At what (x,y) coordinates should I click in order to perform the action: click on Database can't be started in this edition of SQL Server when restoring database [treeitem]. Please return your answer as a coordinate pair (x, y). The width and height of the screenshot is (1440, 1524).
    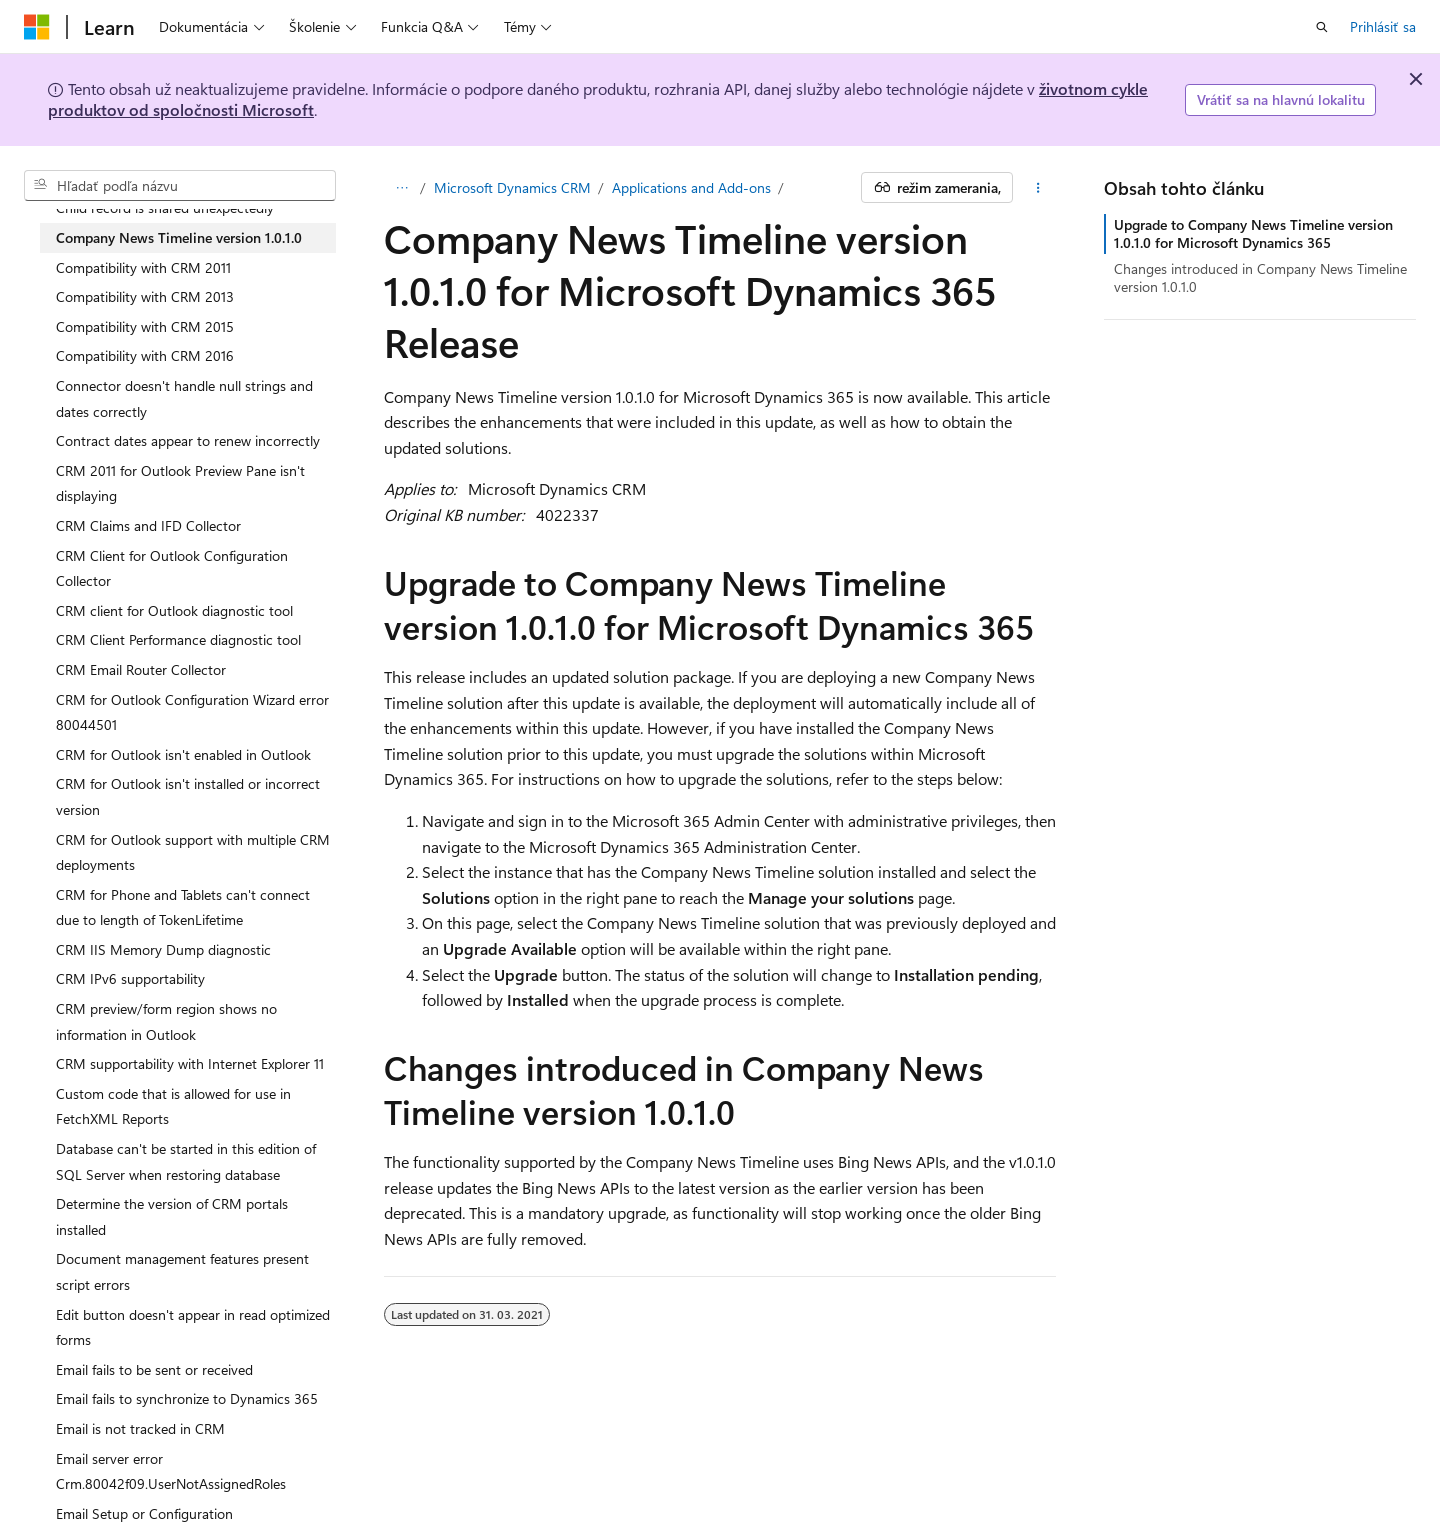
    Looking at the image, I should click on (186, 1161).